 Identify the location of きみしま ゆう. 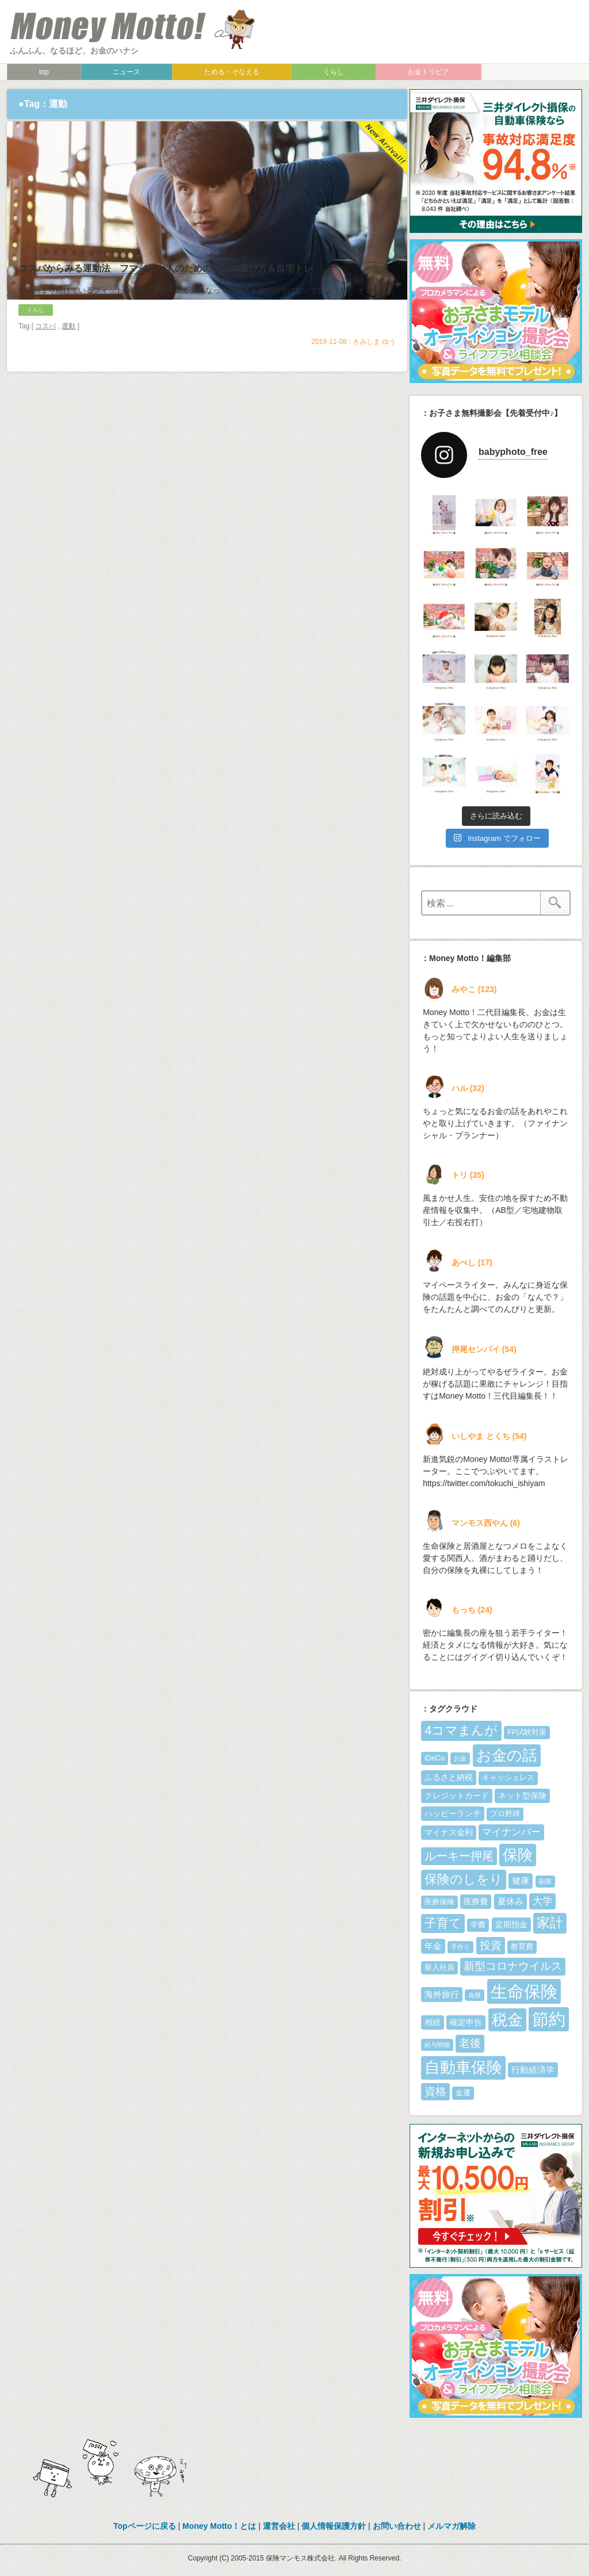
(374, 396).